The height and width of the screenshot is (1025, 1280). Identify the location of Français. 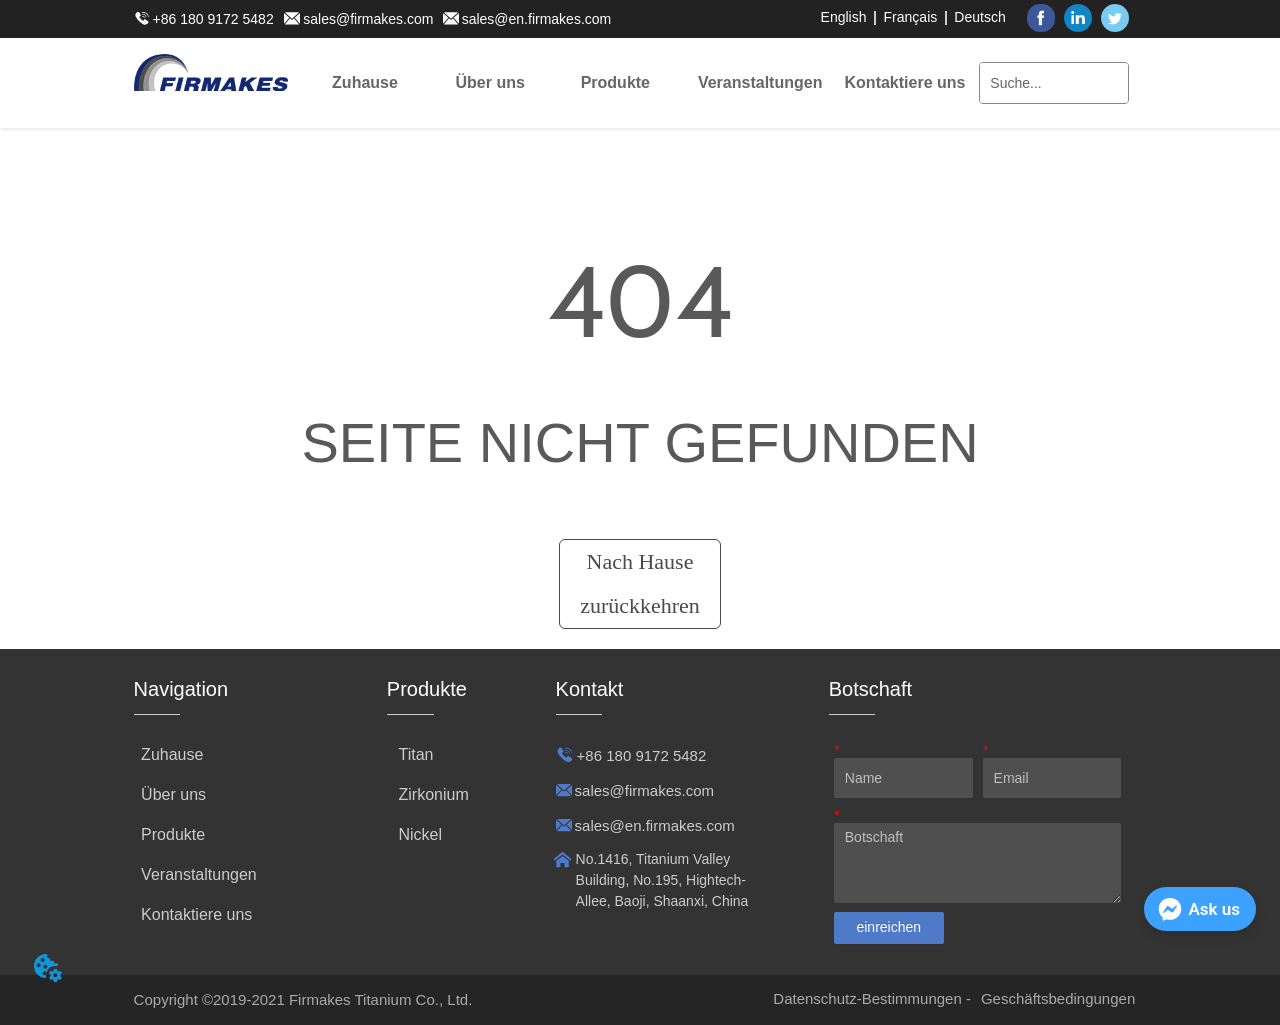
(911, 17).